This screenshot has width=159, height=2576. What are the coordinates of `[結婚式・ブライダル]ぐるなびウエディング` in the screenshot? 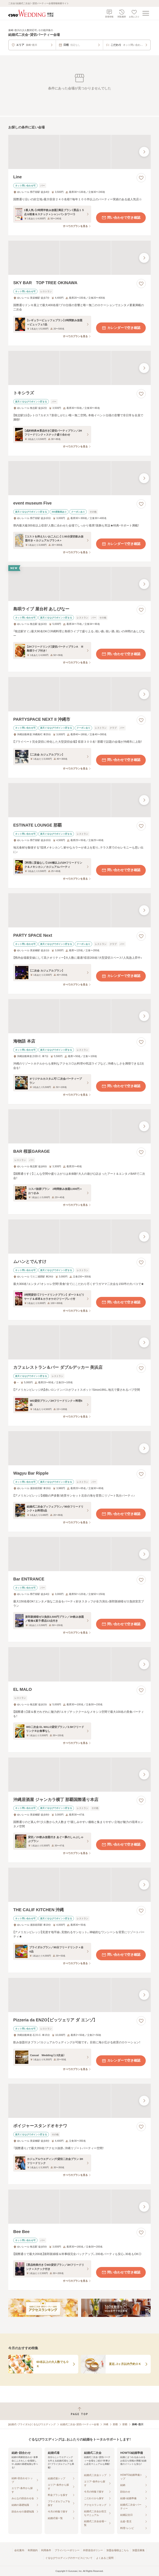 It's located at (32, 2424).